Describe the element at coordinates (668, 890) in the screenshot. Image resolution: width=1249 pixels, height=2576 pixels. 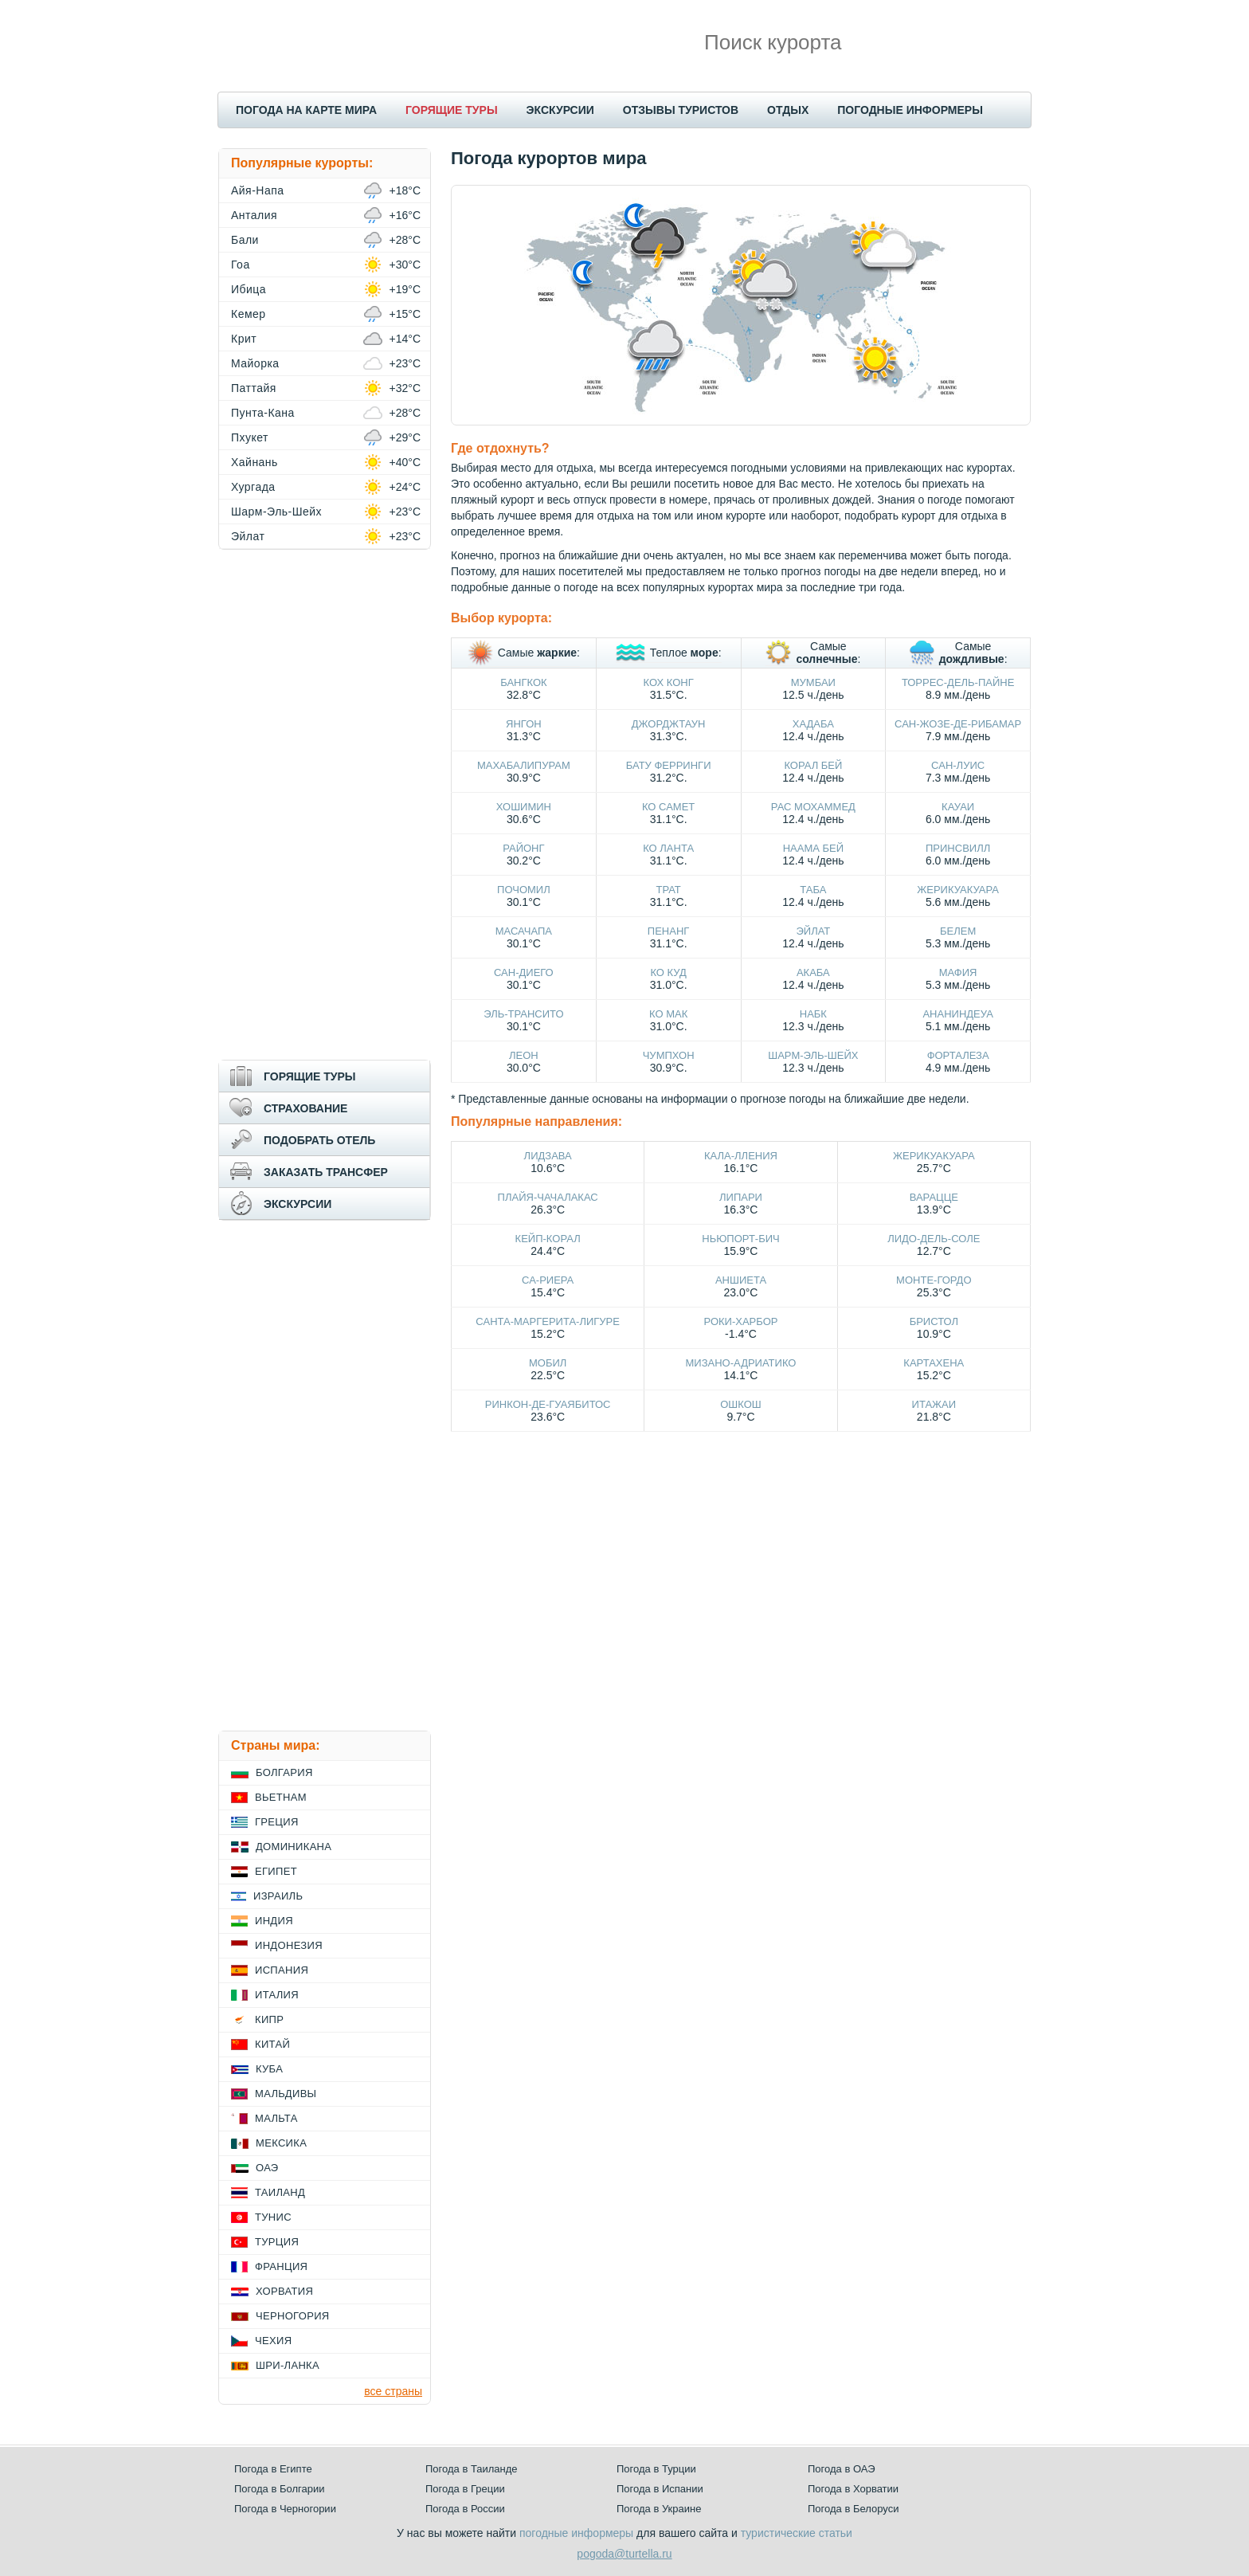
I see `Трат` at that location.